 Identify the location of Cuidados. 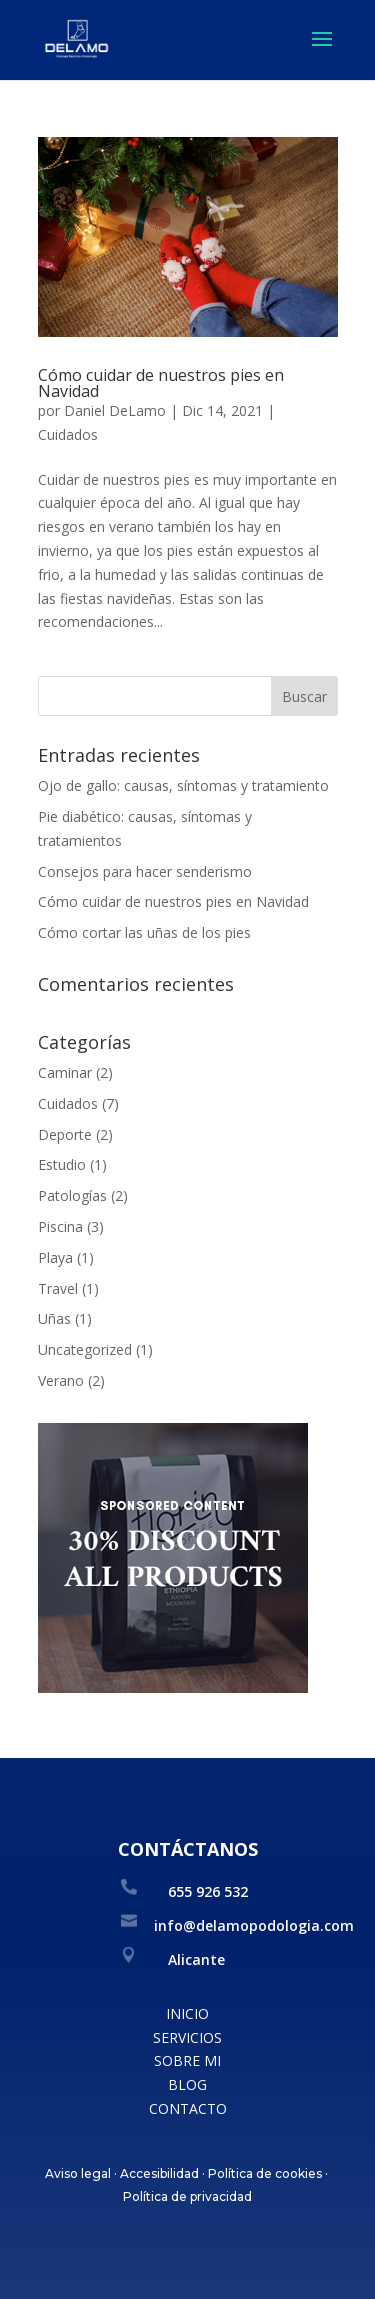
(68, 434).